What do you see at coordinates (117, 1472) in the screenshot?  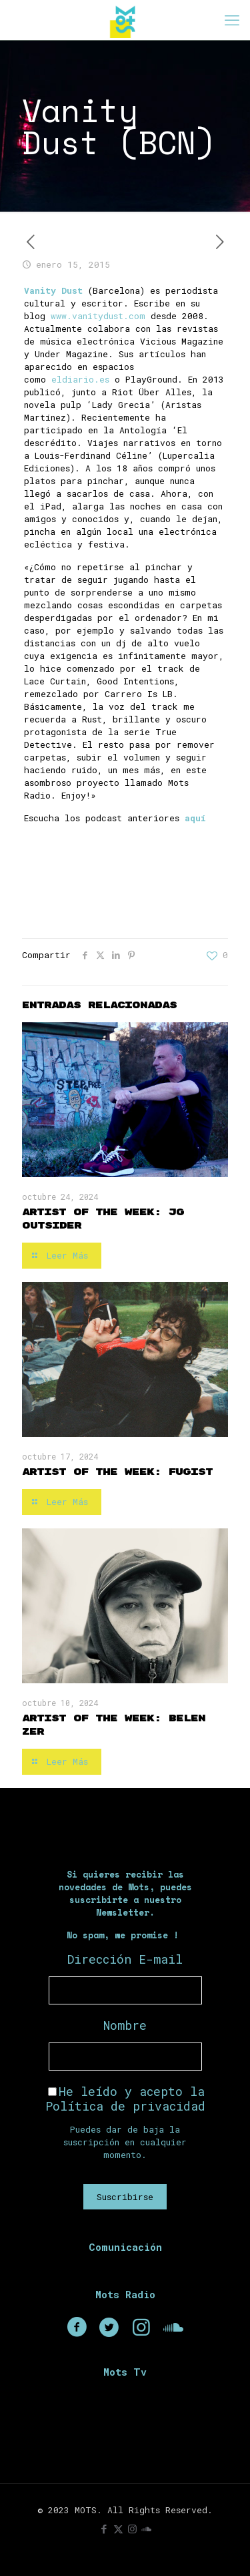 I see `Artist of the Week: Fugist` at bounding box center [117, 1472].